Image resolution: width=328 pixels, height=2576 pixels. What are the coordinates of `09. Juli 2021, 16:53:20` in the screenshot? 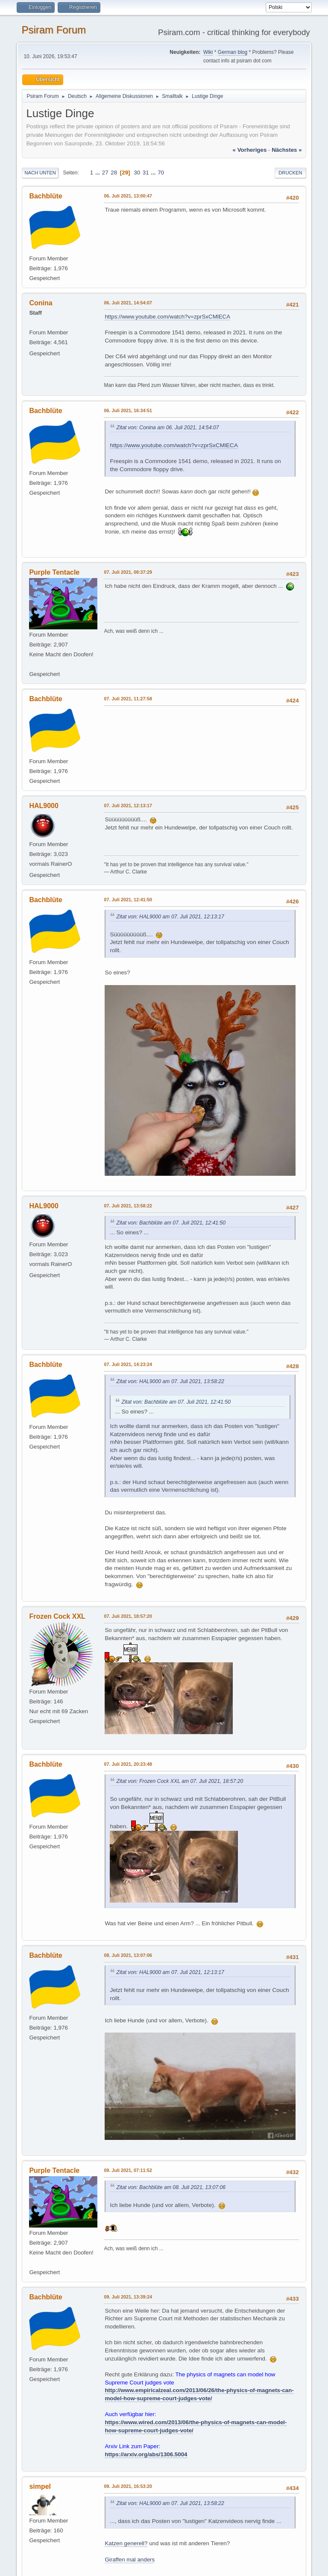 It's located at (128, 2486).